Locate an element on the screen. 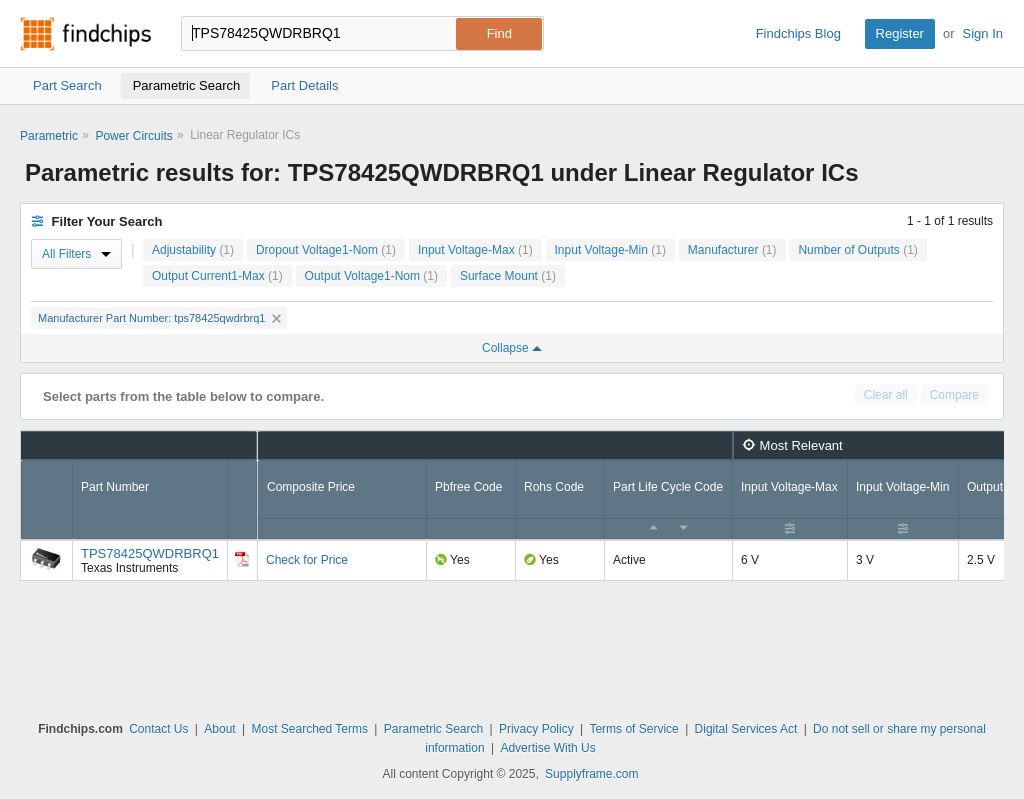 This screenshot has width=1024, height=799. Compare is located at coordinates (954, 395).